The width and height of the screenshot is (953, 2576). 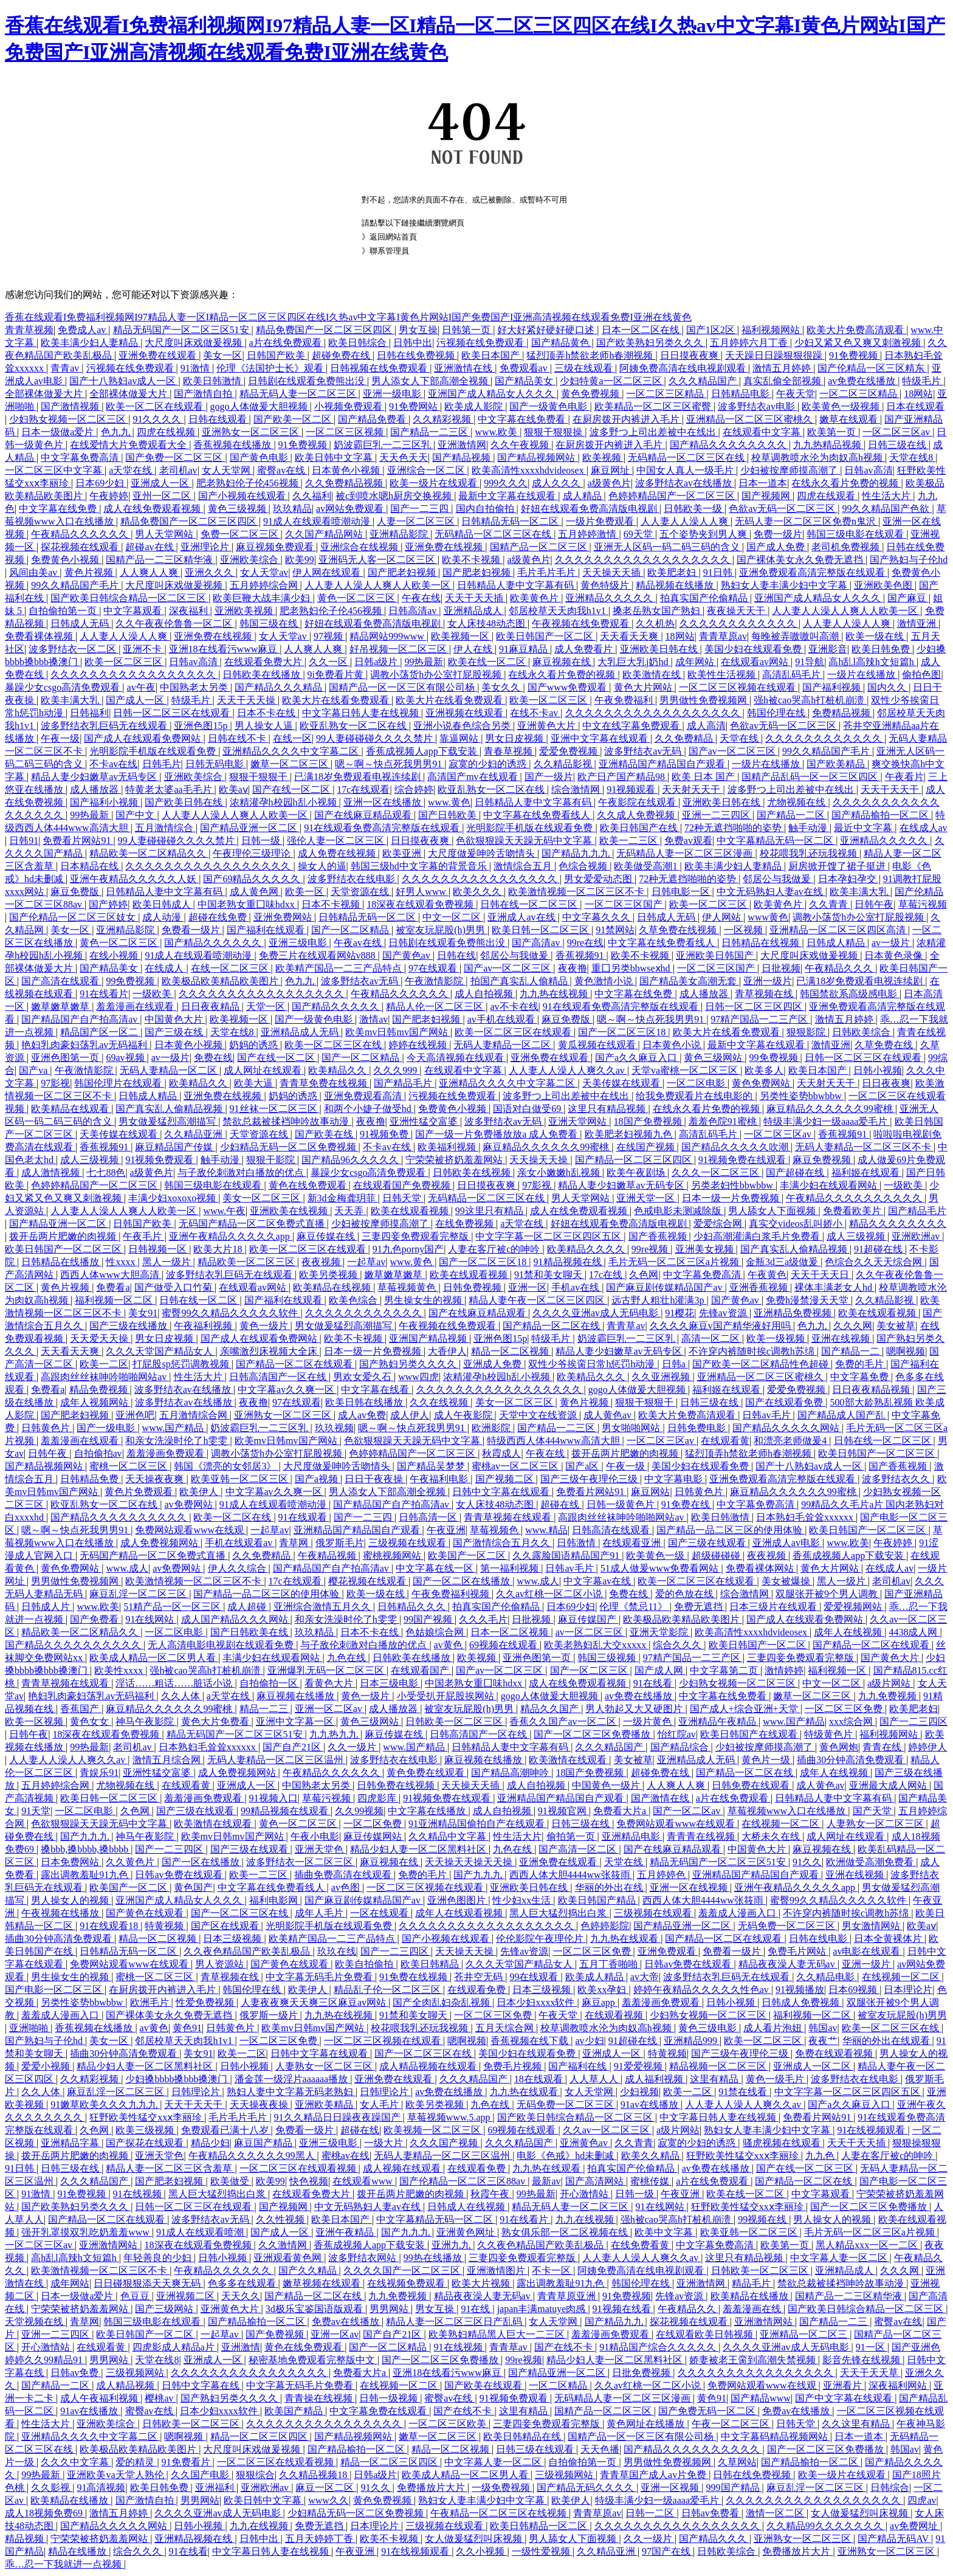 What do you see at coordinates (134, 674) in the screenshot?
I see `久久久久久久久久久久久久久久久久久` at bounding box center [134, 674].